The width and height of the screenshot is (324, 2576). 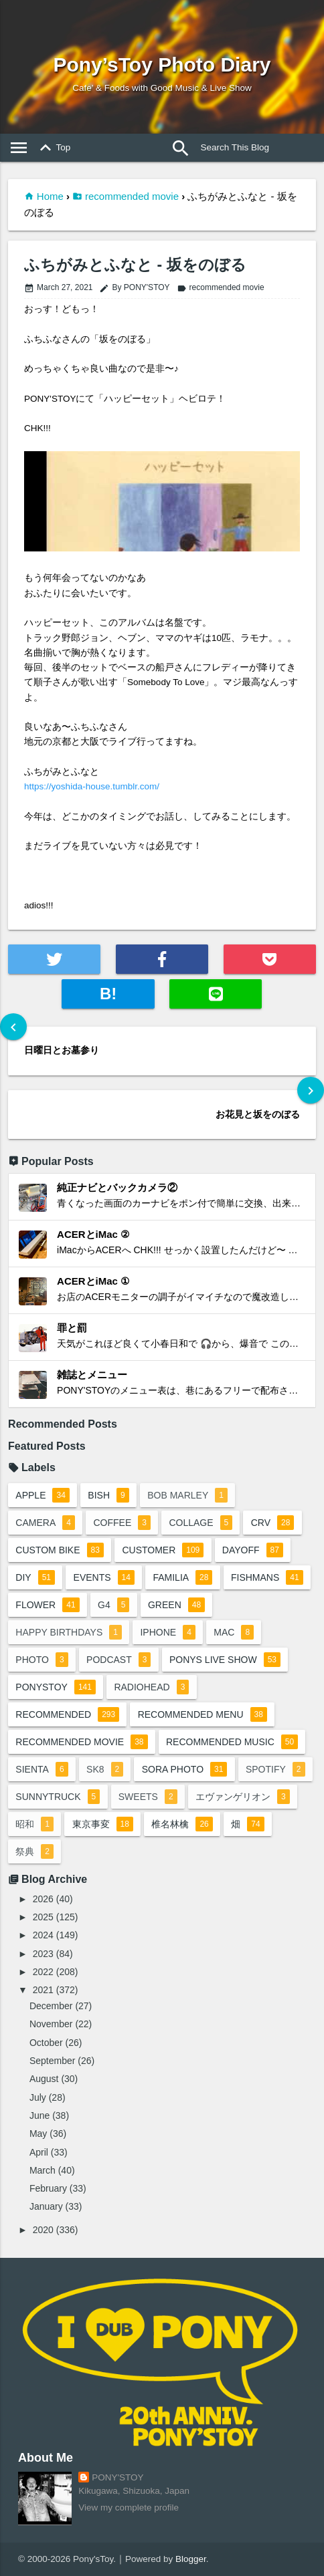 What do you see at coordinates (34, 1824) in the screenshot?
I see `昭和` at bounding box center [34, 1824].